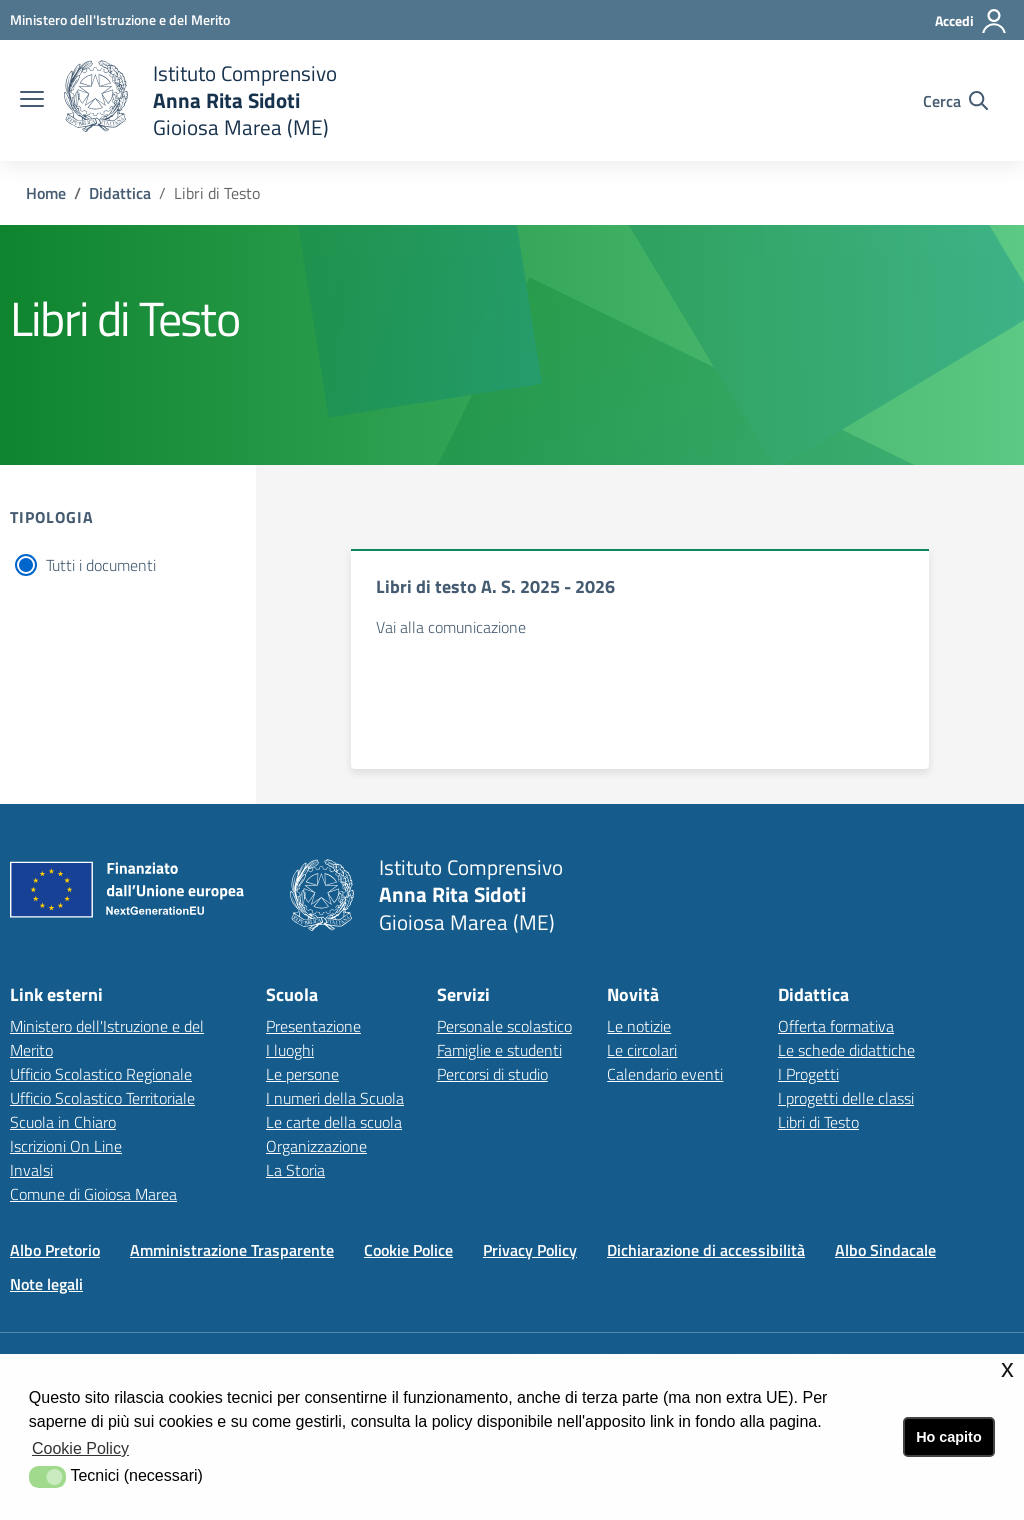 This screenshot has width=1024, height=1520. What do you see at coordinates (120, 19) in the screenshot?
I see `[Ministero dell'Istruzione e del Merito - Collegamento esterno - Apre su nuova scheda]` at bounding box center [120, 19].